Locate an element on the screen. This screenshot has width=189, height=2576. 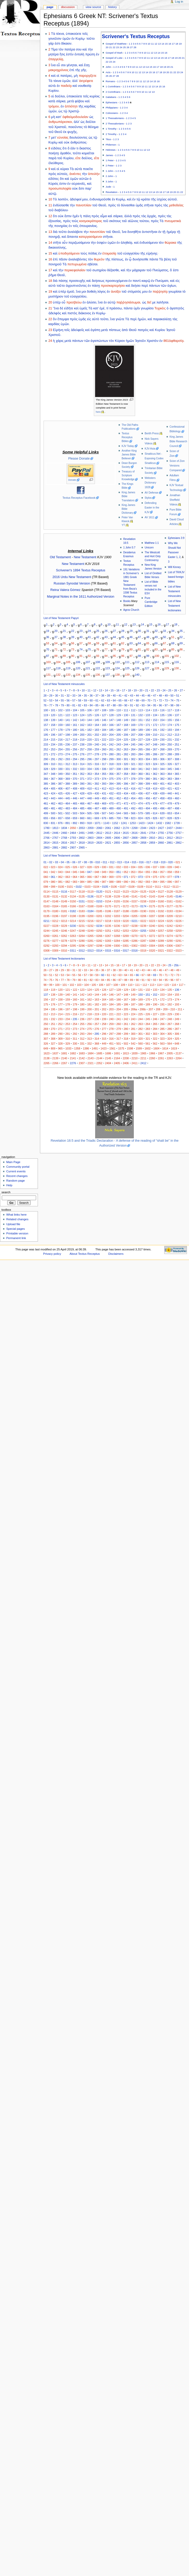
411 is located at coordinates (96, 788).